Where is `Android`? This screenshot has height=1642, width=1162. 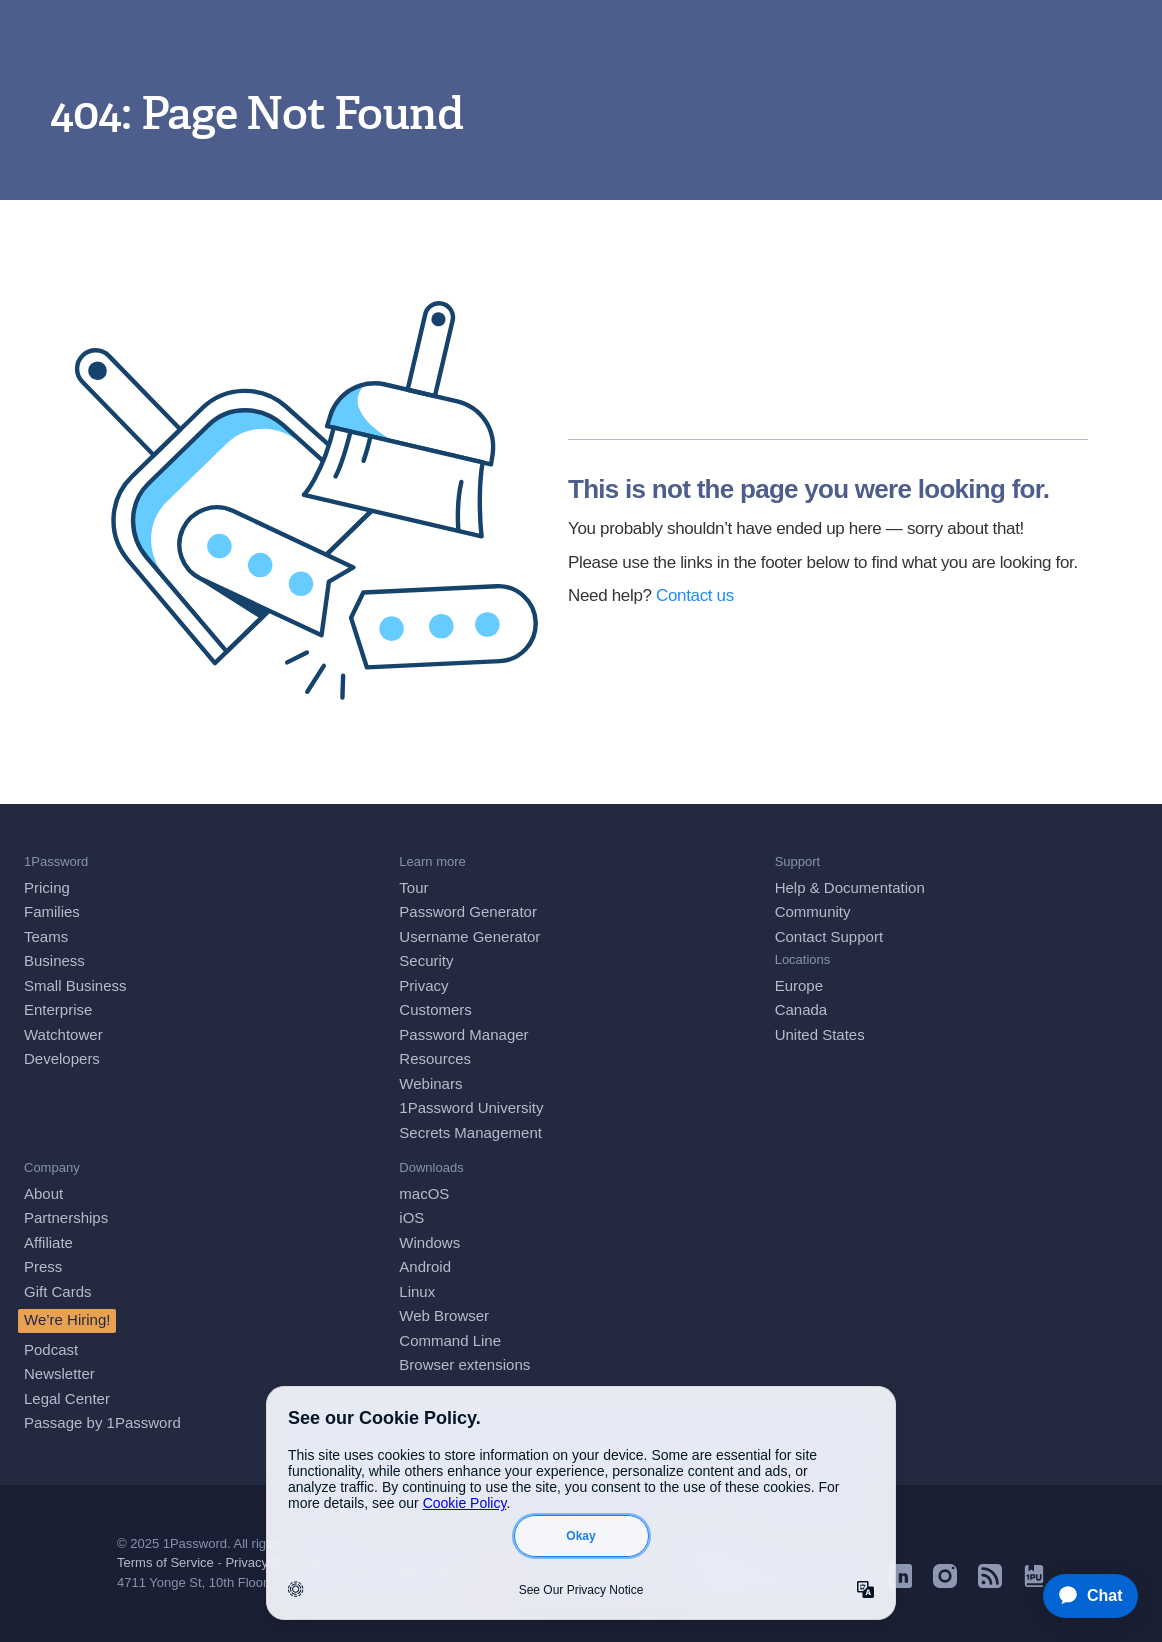 Android is located at coordinates (425, 1266).